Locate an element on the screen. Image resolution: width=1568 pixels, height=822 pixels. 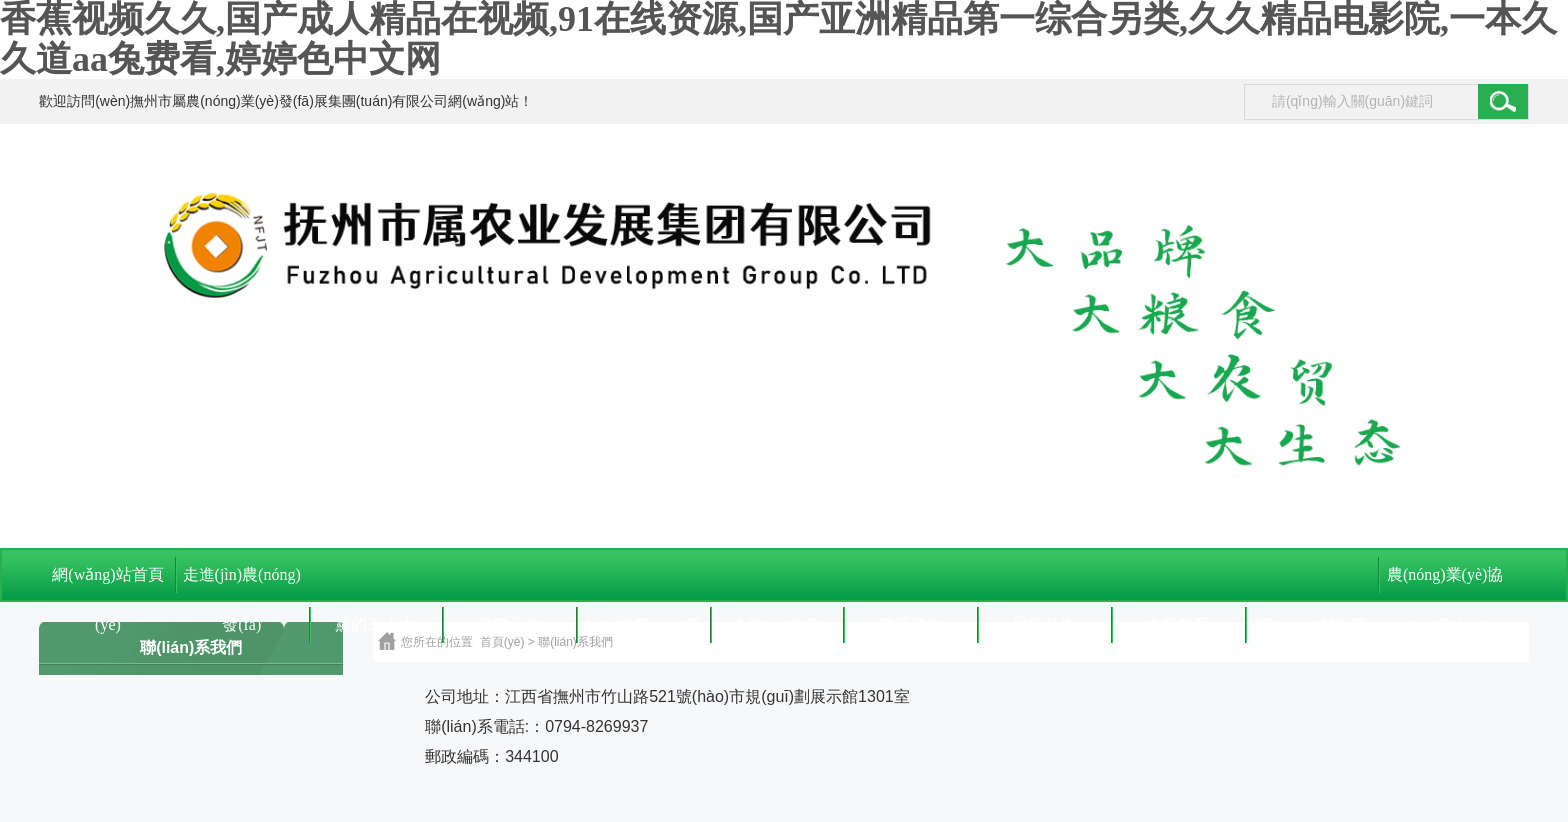
專題聚焦 is located at coordinates (910, 624).